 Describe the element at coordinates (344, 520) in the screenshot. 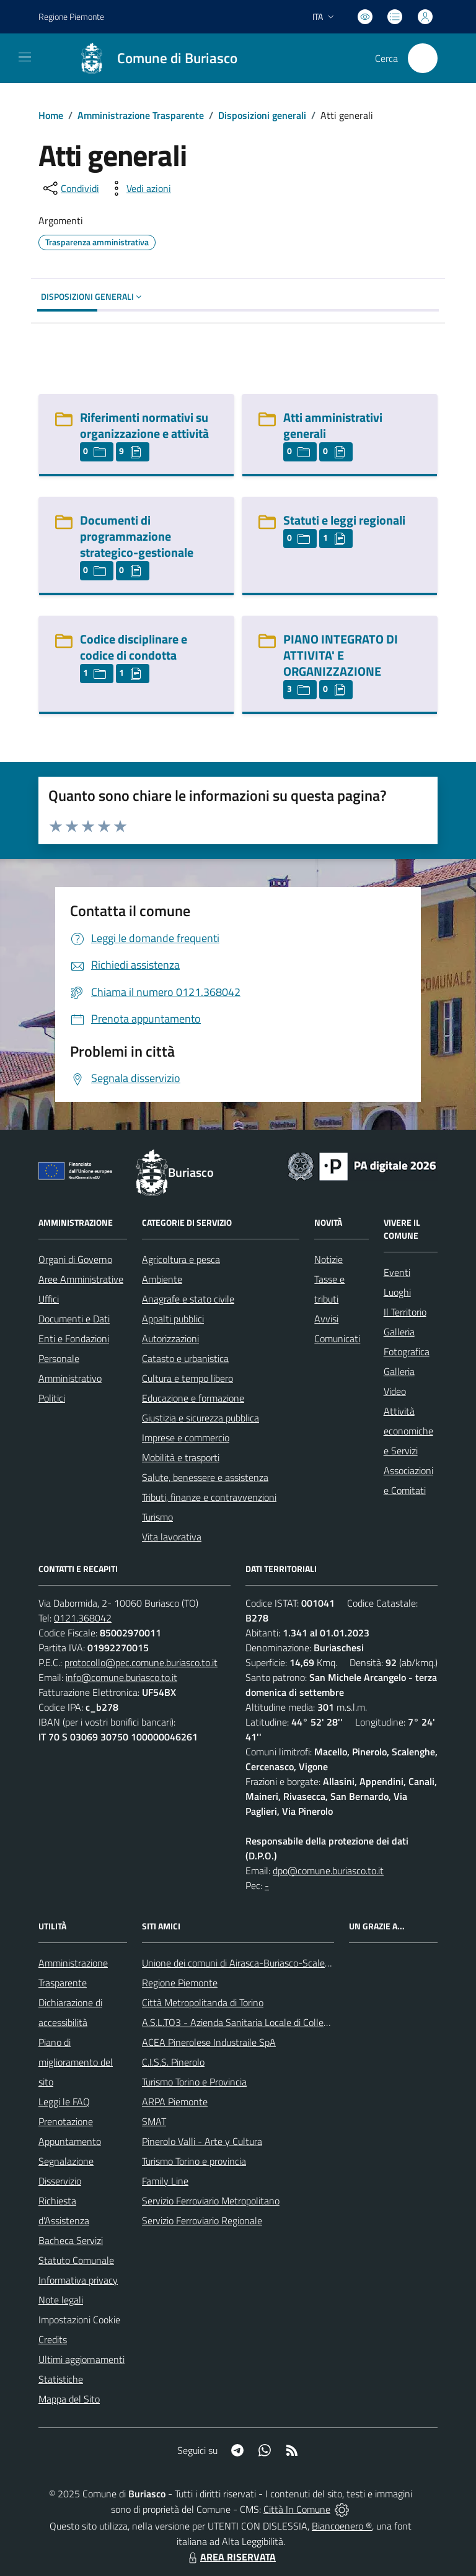

I see `Statuti e leggi regionali` at that location.